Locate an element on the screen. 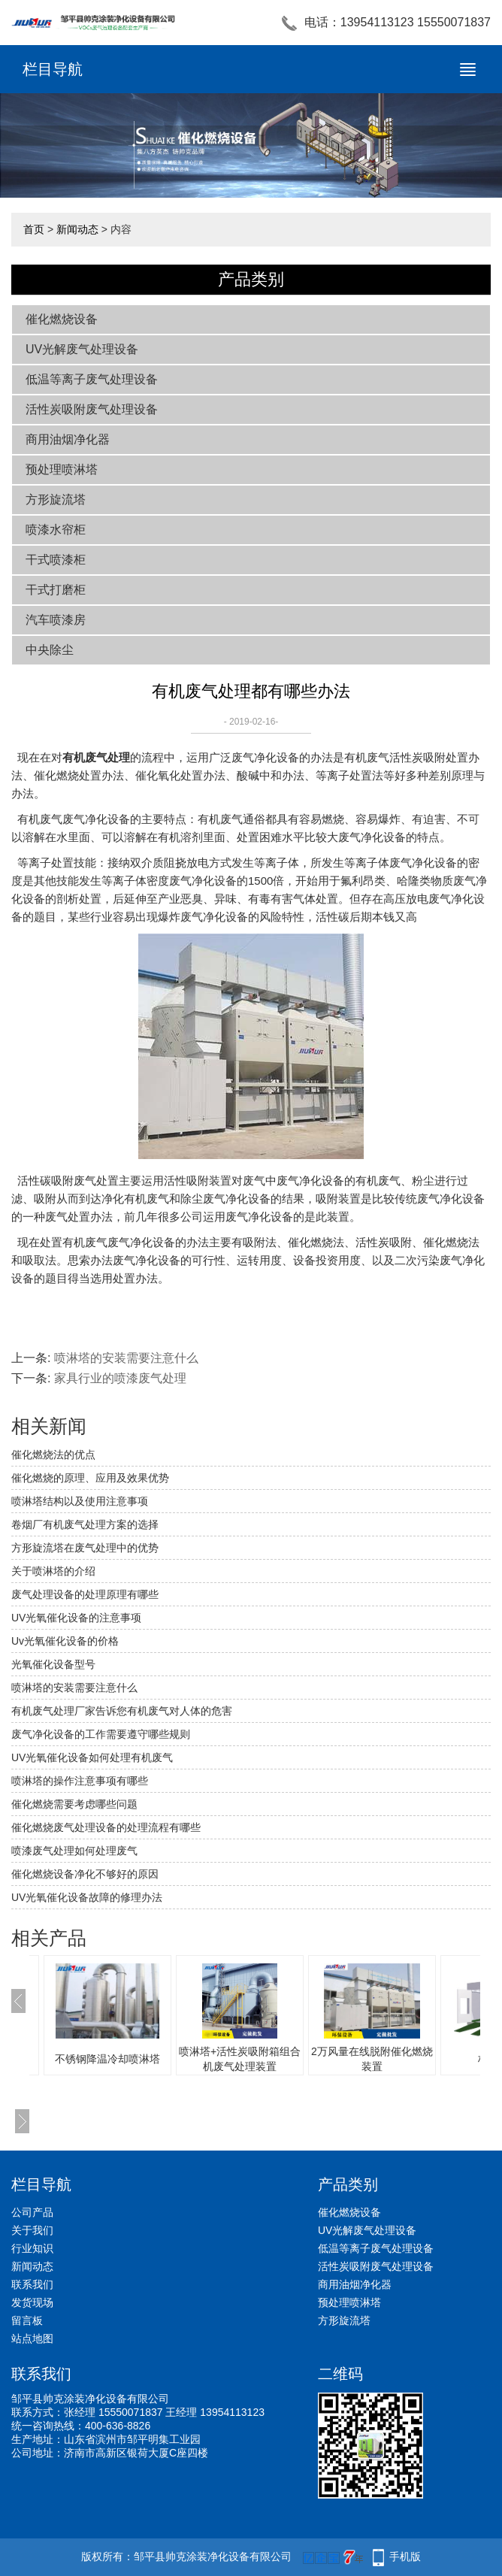 The image size is (502, 2576). 手机版 is located at coordinates (405, 2556).